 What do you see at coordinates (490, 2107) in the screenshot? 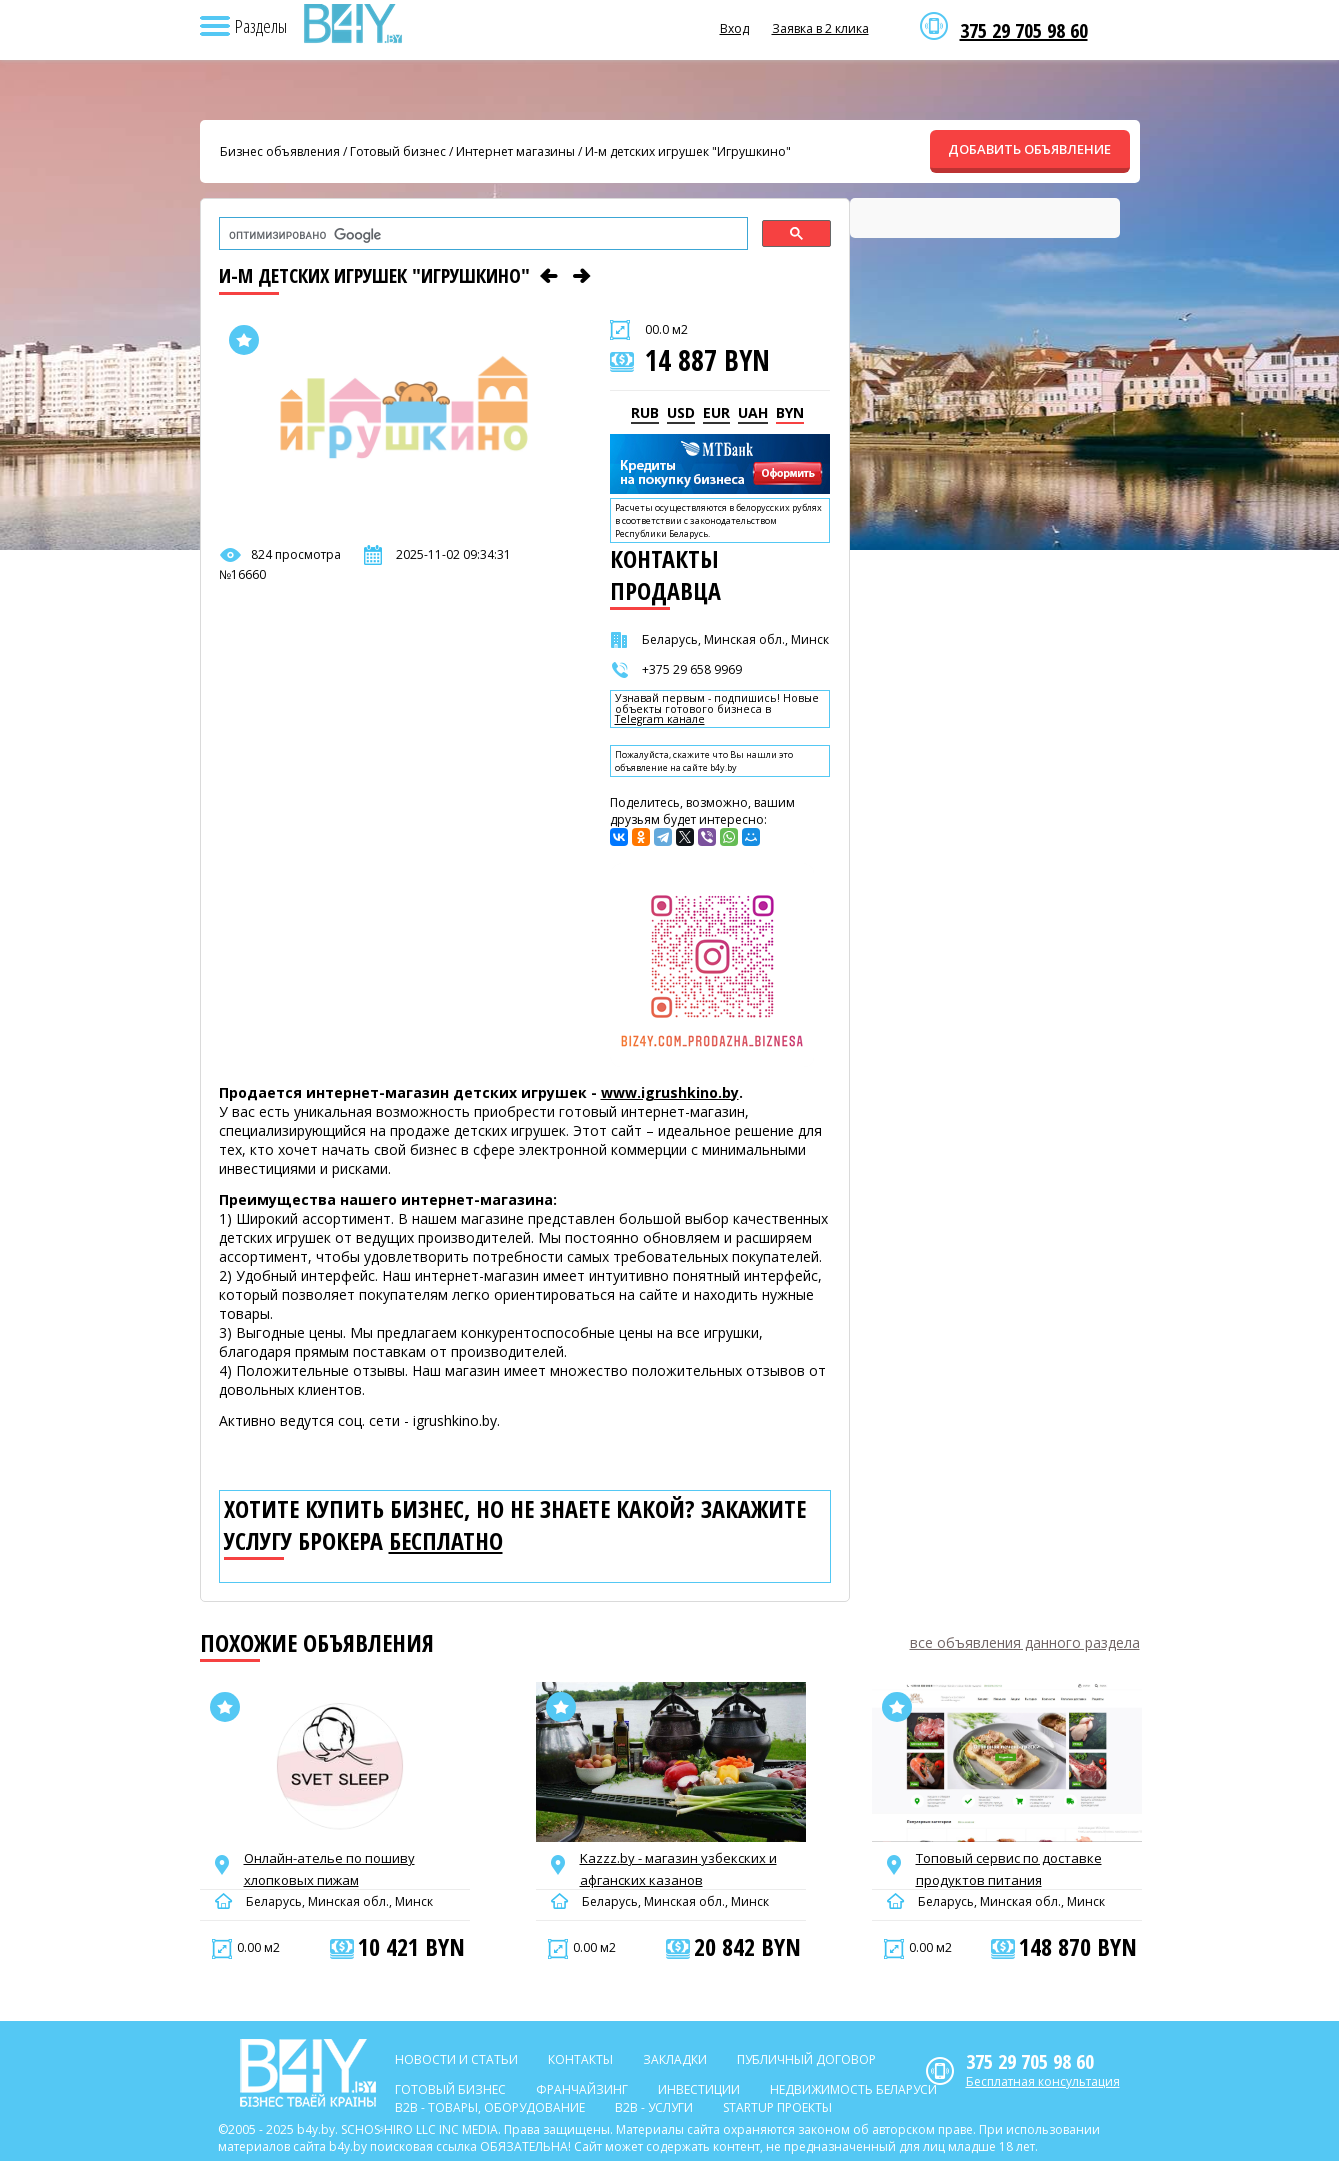
I see `B2b - Товары, оборудование` at bounding box center [490, 2107].